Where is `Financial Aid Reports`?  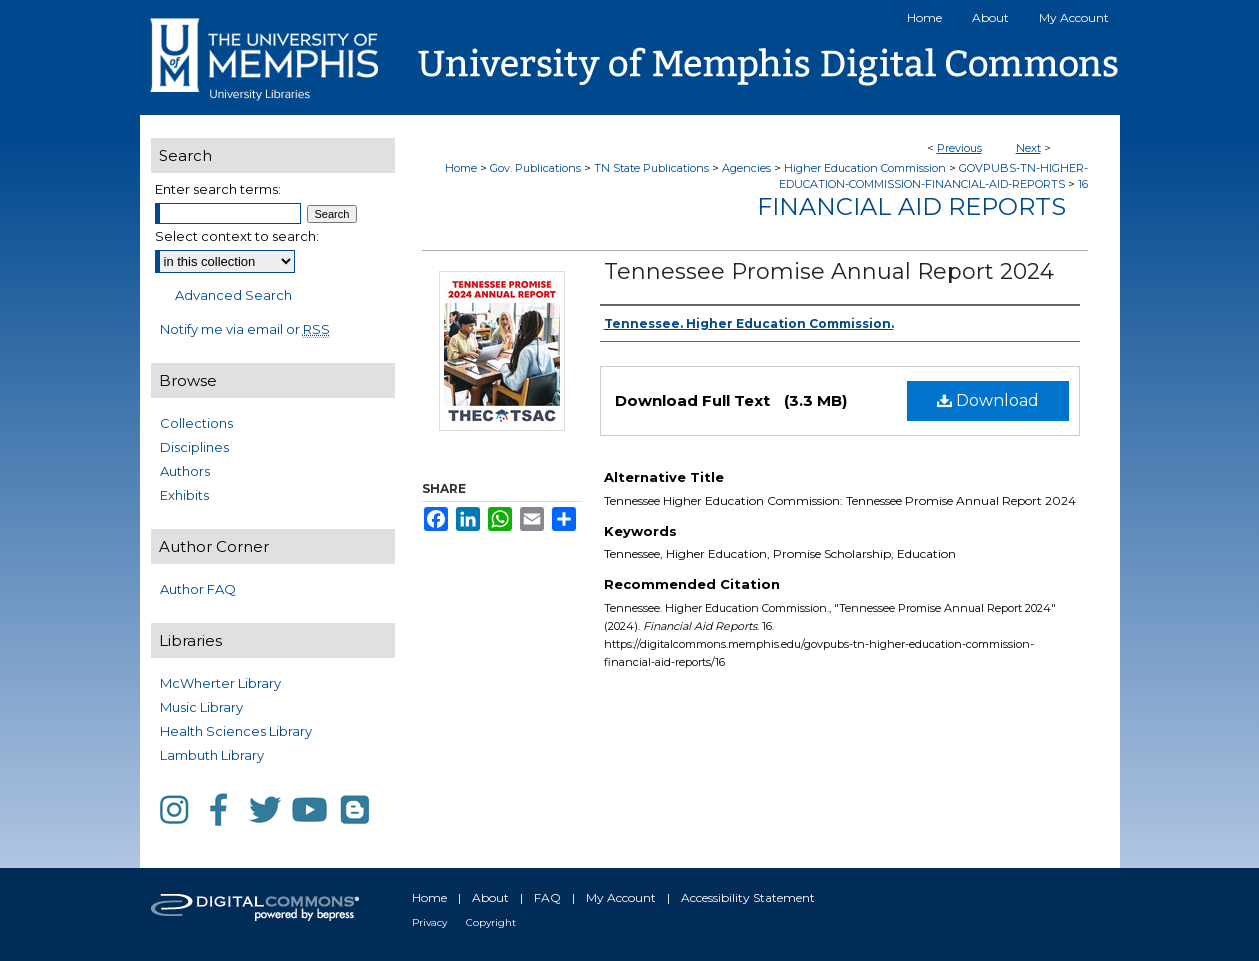
Financial Aid Reports is located at coordinates (911, 206).